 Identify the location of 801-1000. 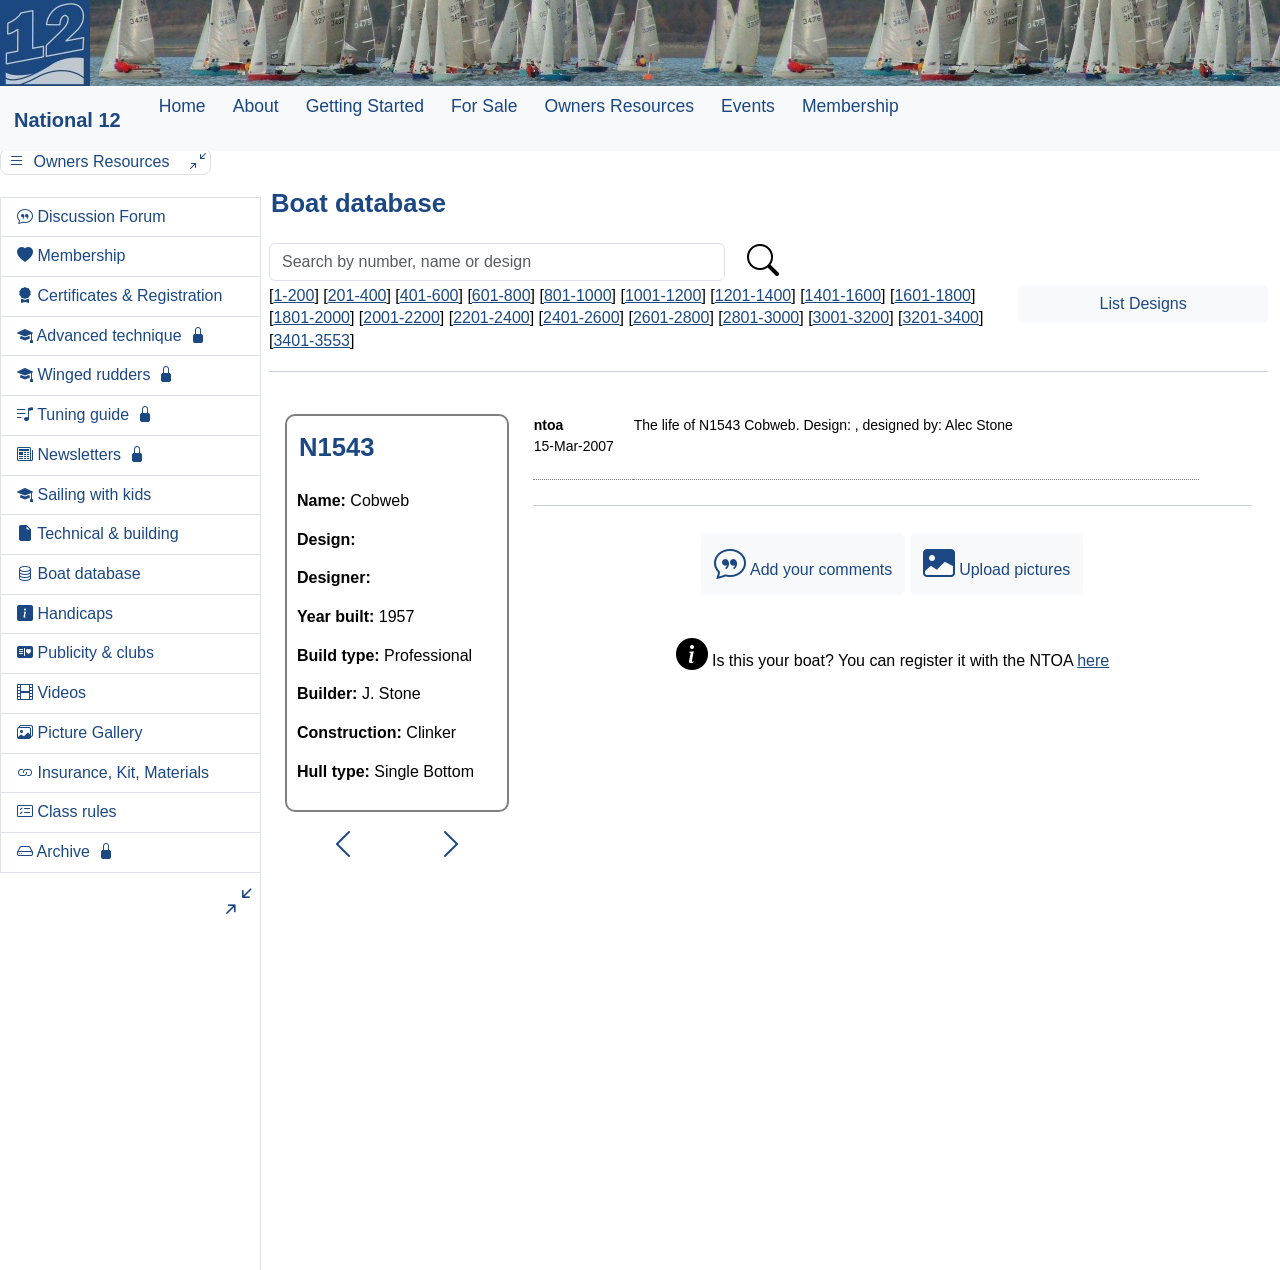
(578, 295).